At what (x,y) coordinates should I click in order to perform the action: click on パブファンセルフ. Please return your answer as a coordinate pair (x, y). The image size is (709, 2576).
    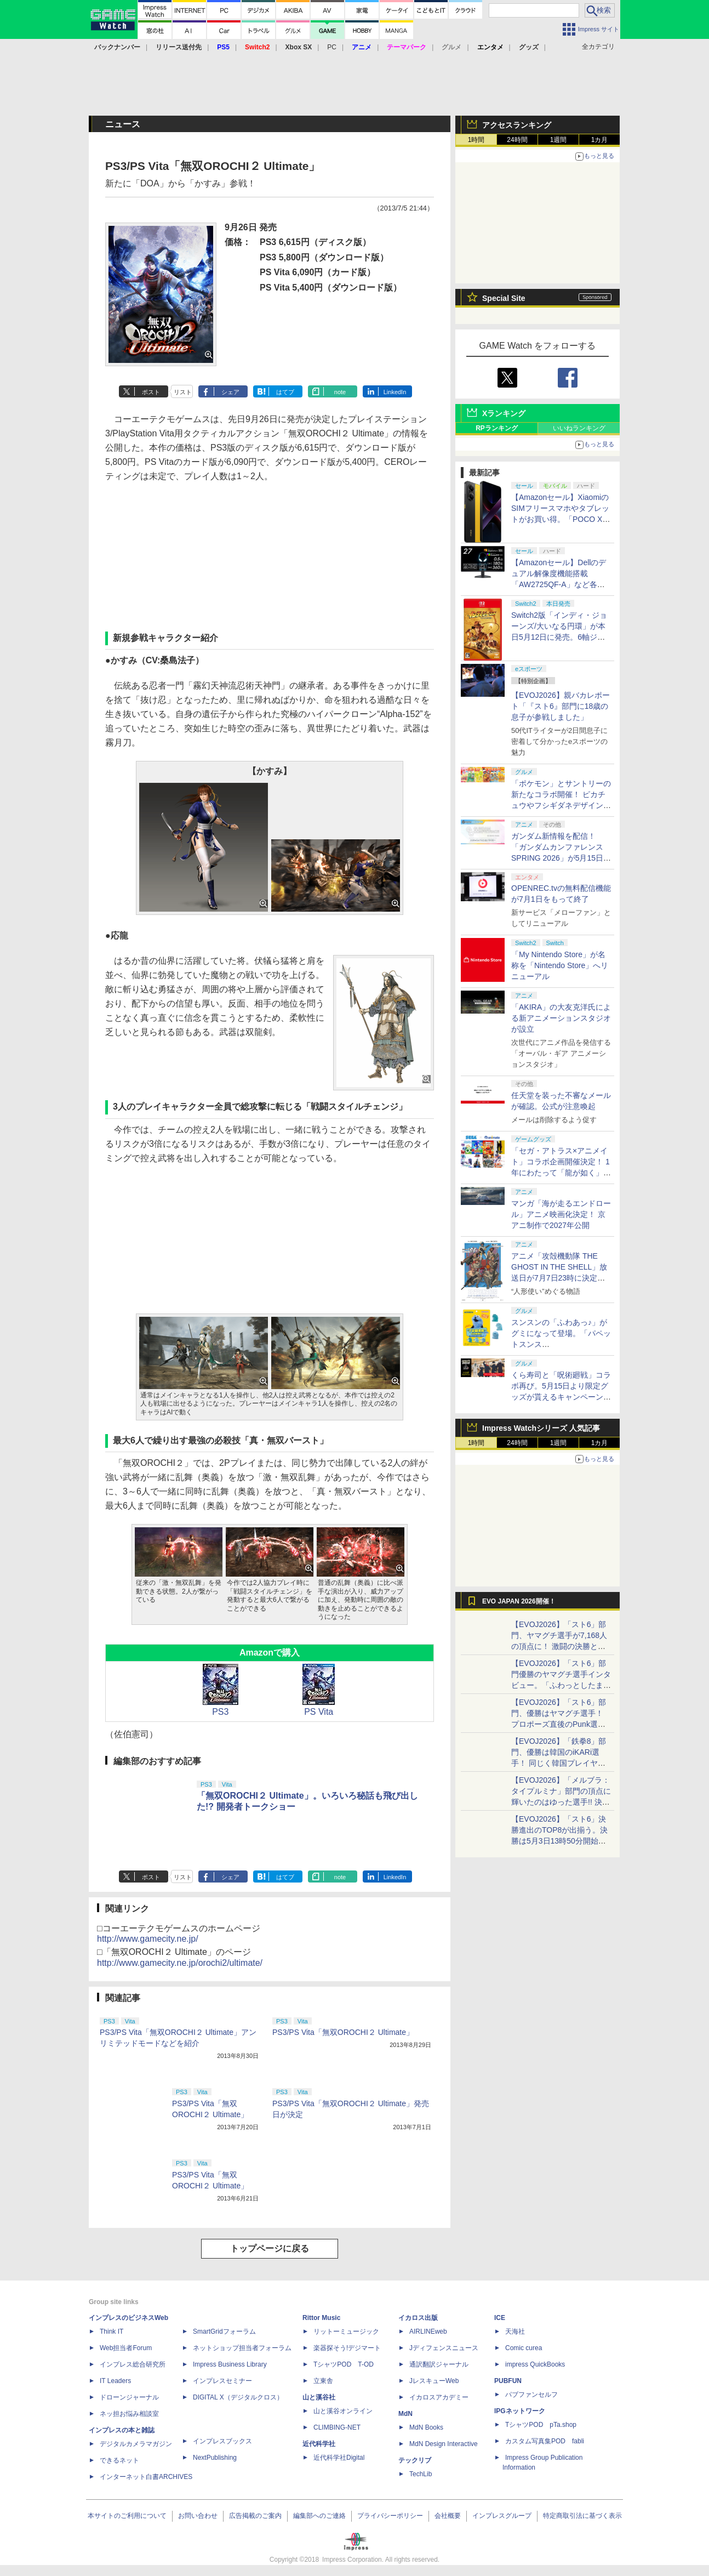
    Looking at the image, I should click on (531, 2394).